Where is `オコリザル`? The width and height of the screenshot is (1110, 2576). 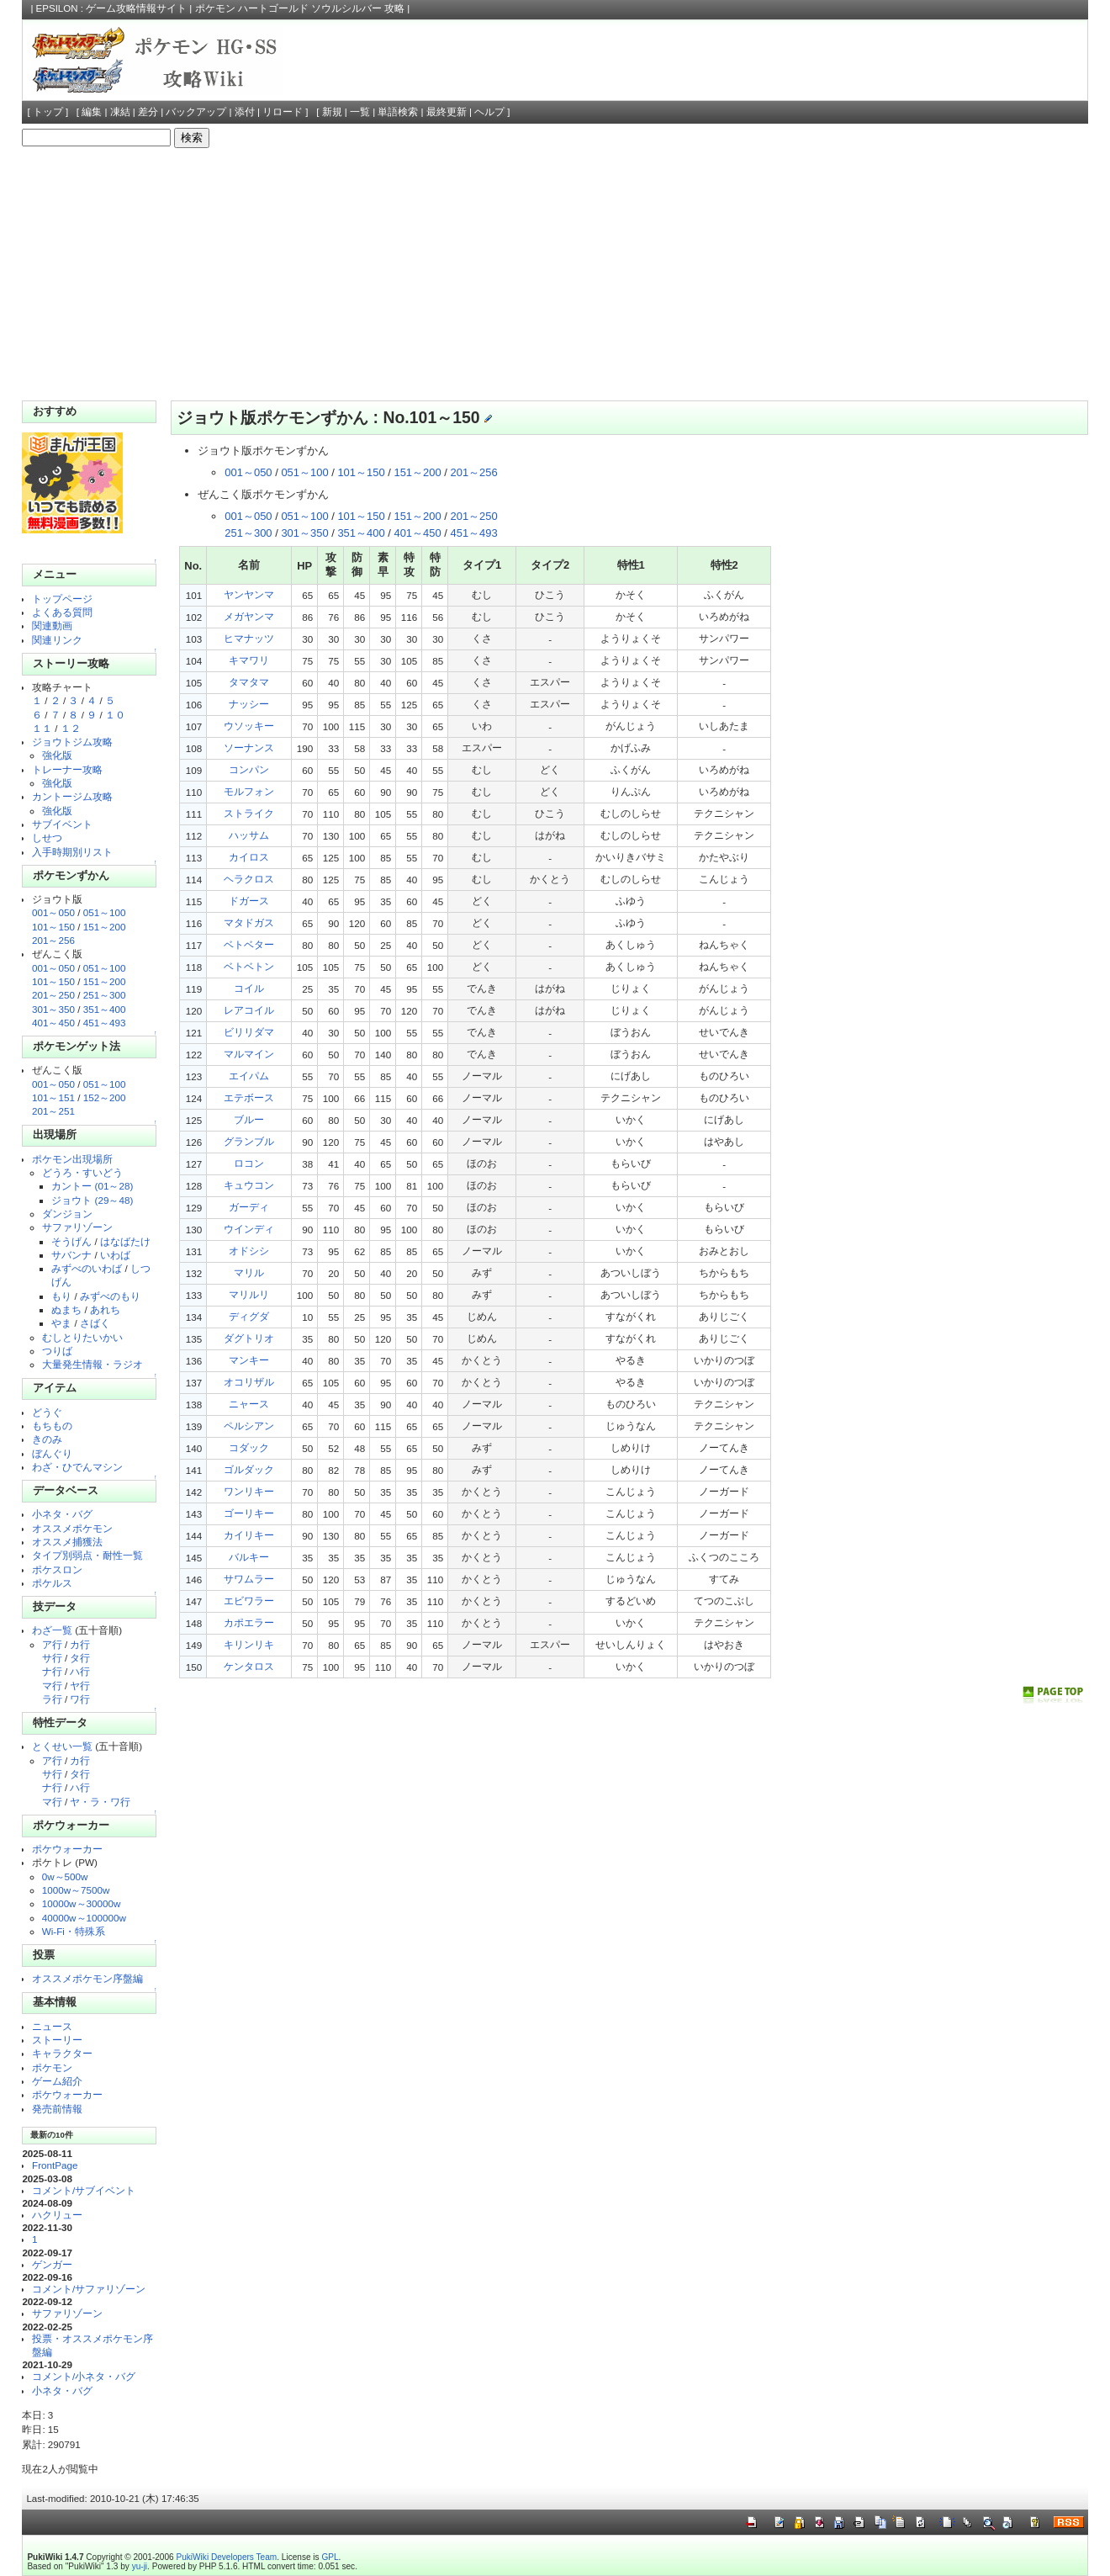 オコリザル is located at coordinates (249, 1381).